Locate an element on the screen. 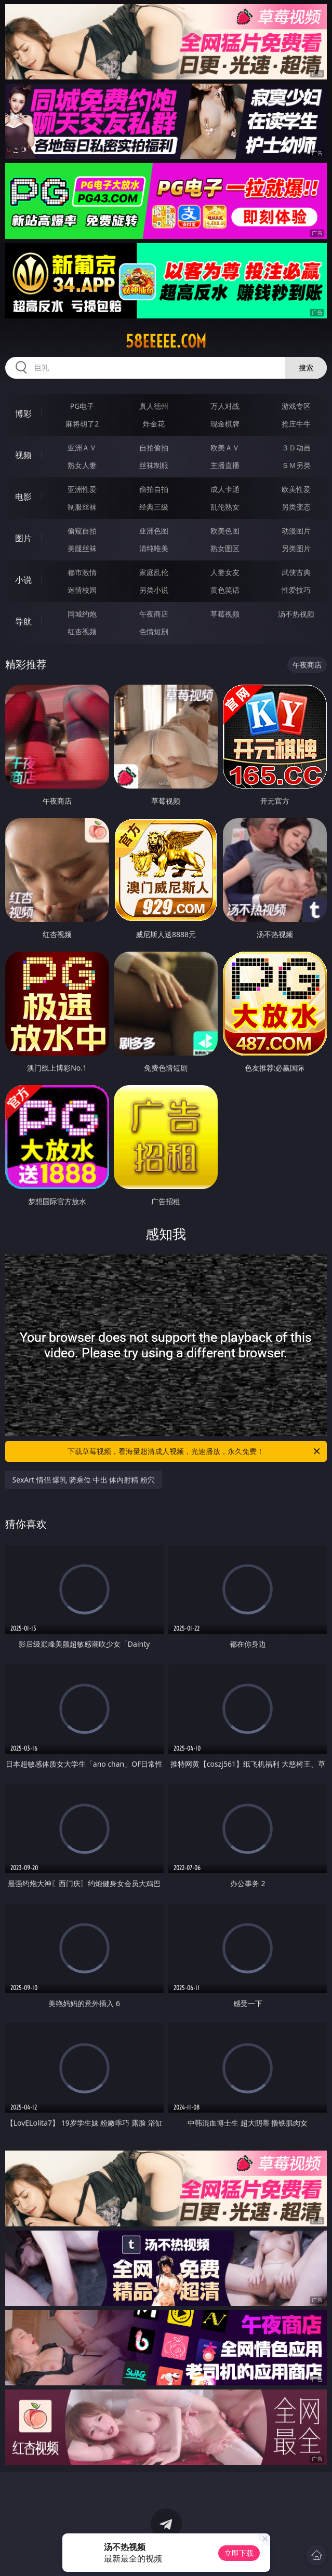  炸金花 is located at coordinates (154, 424).